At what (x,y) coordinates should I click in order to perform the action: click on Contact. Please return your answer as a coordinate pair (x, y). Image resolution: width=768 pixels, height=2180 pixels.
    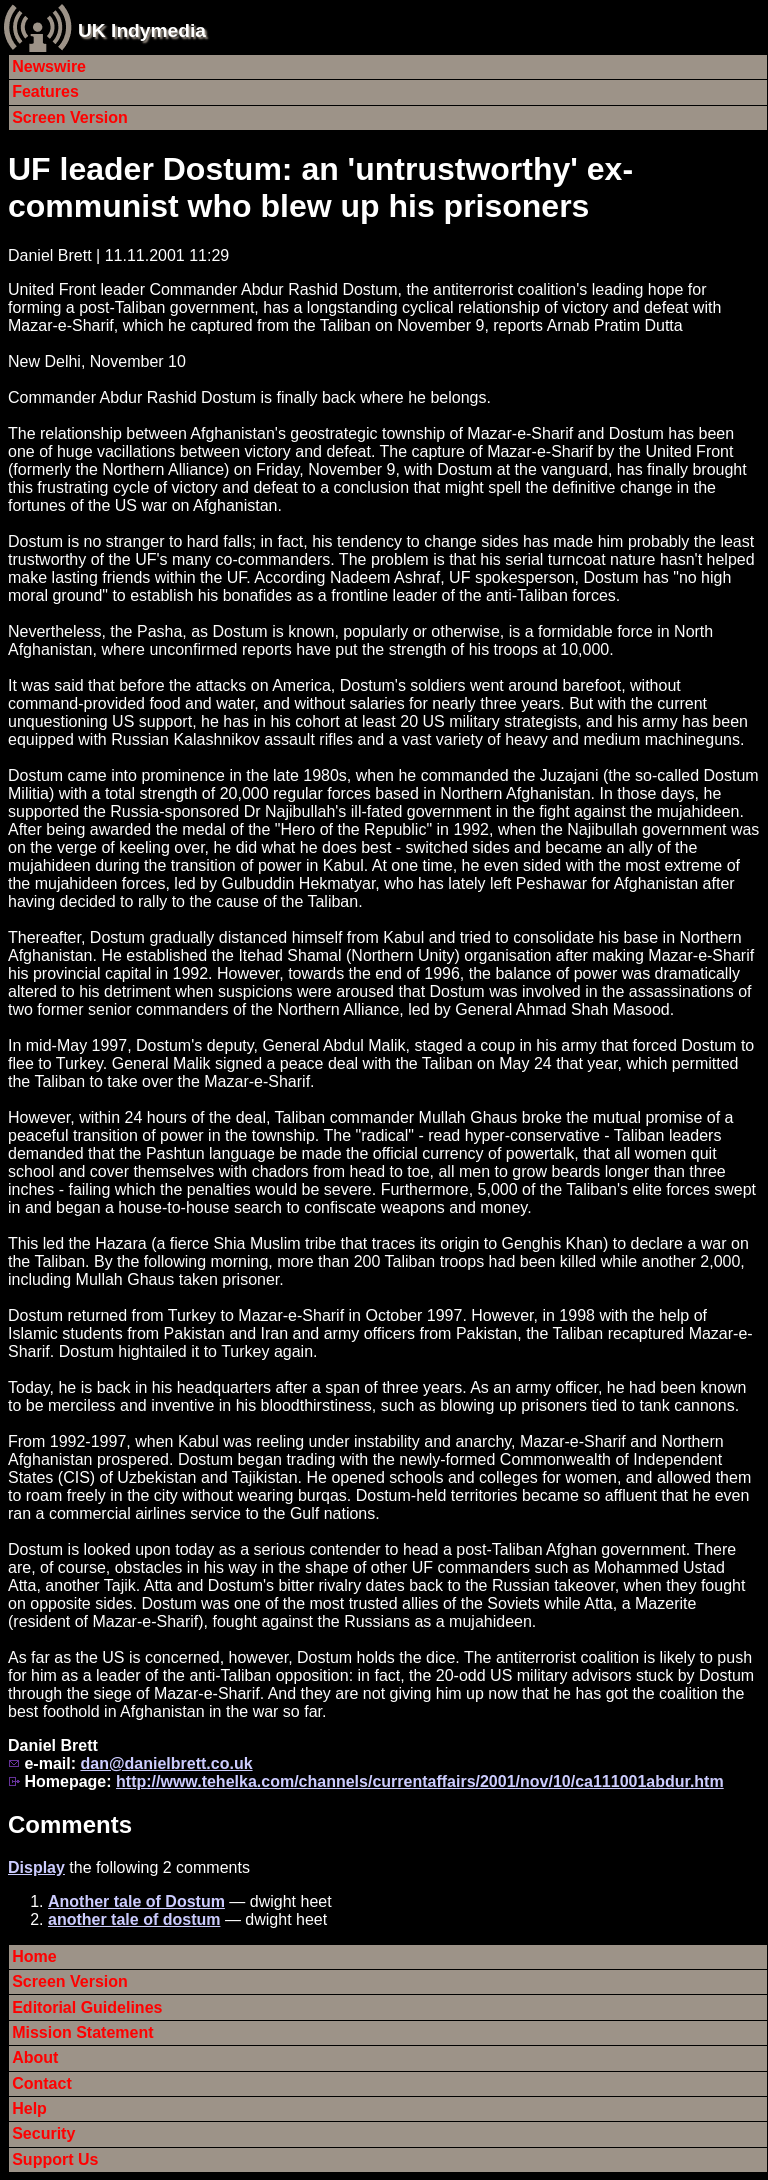
    Looking at the image, I should click on (42, 2083).